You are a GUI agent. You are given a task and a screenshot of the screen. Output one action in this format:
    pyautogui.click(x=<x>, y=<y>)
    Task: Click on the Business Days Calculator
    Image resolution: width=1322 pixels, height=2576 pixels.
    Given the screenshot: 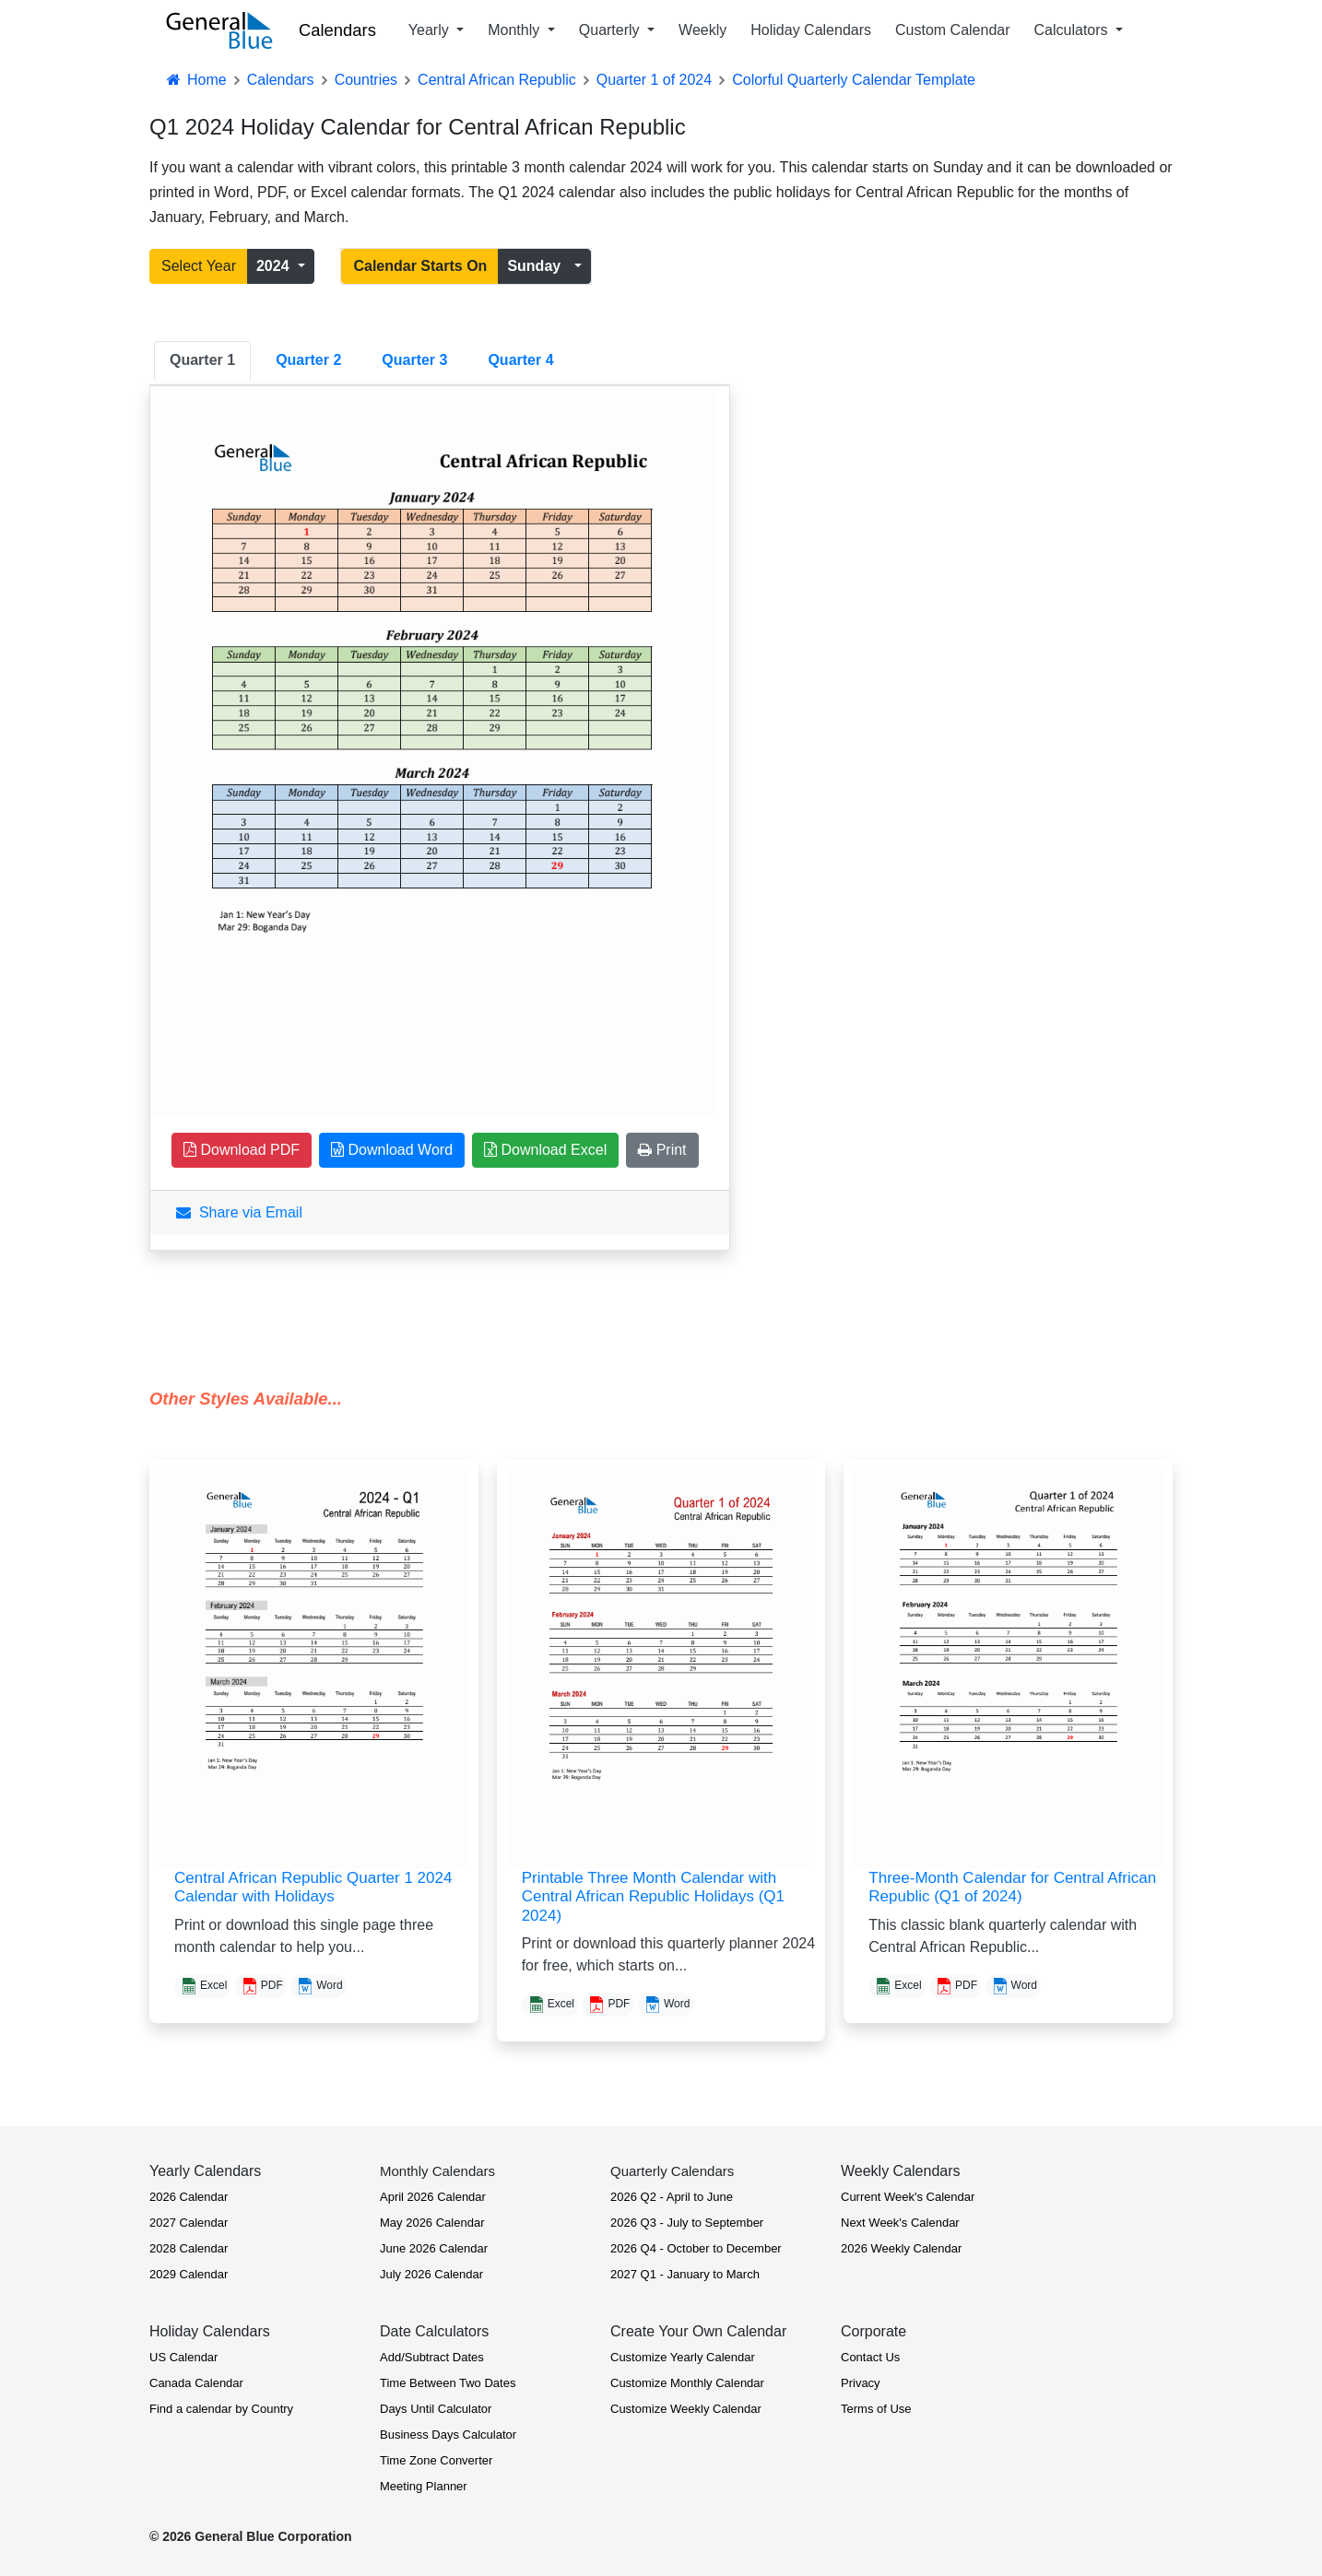 What is the action you would take?
    pyautogui.click(x=448, y=2434)
    